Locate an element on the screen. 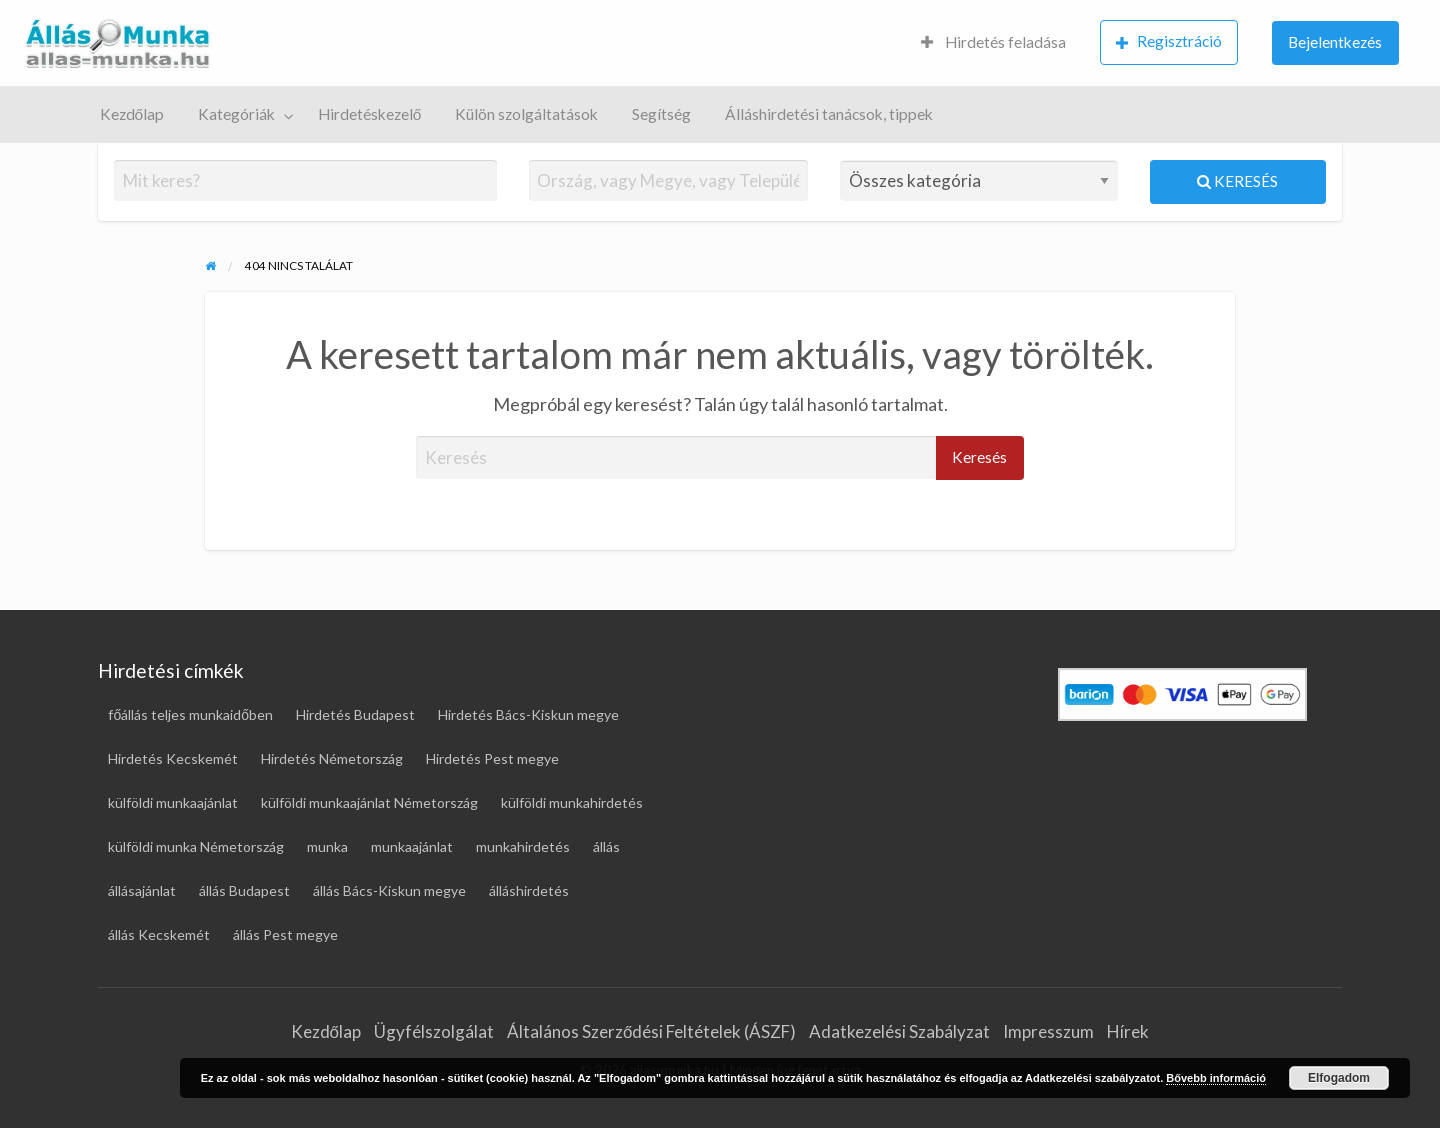 Image resolution: width=1440 pixels, height=1128 pixels. Hirdetés Bács-Kiskun megye [Hirdetés Bács-Kiskun megye (17 elem)] is located at coordinates (528, 714).